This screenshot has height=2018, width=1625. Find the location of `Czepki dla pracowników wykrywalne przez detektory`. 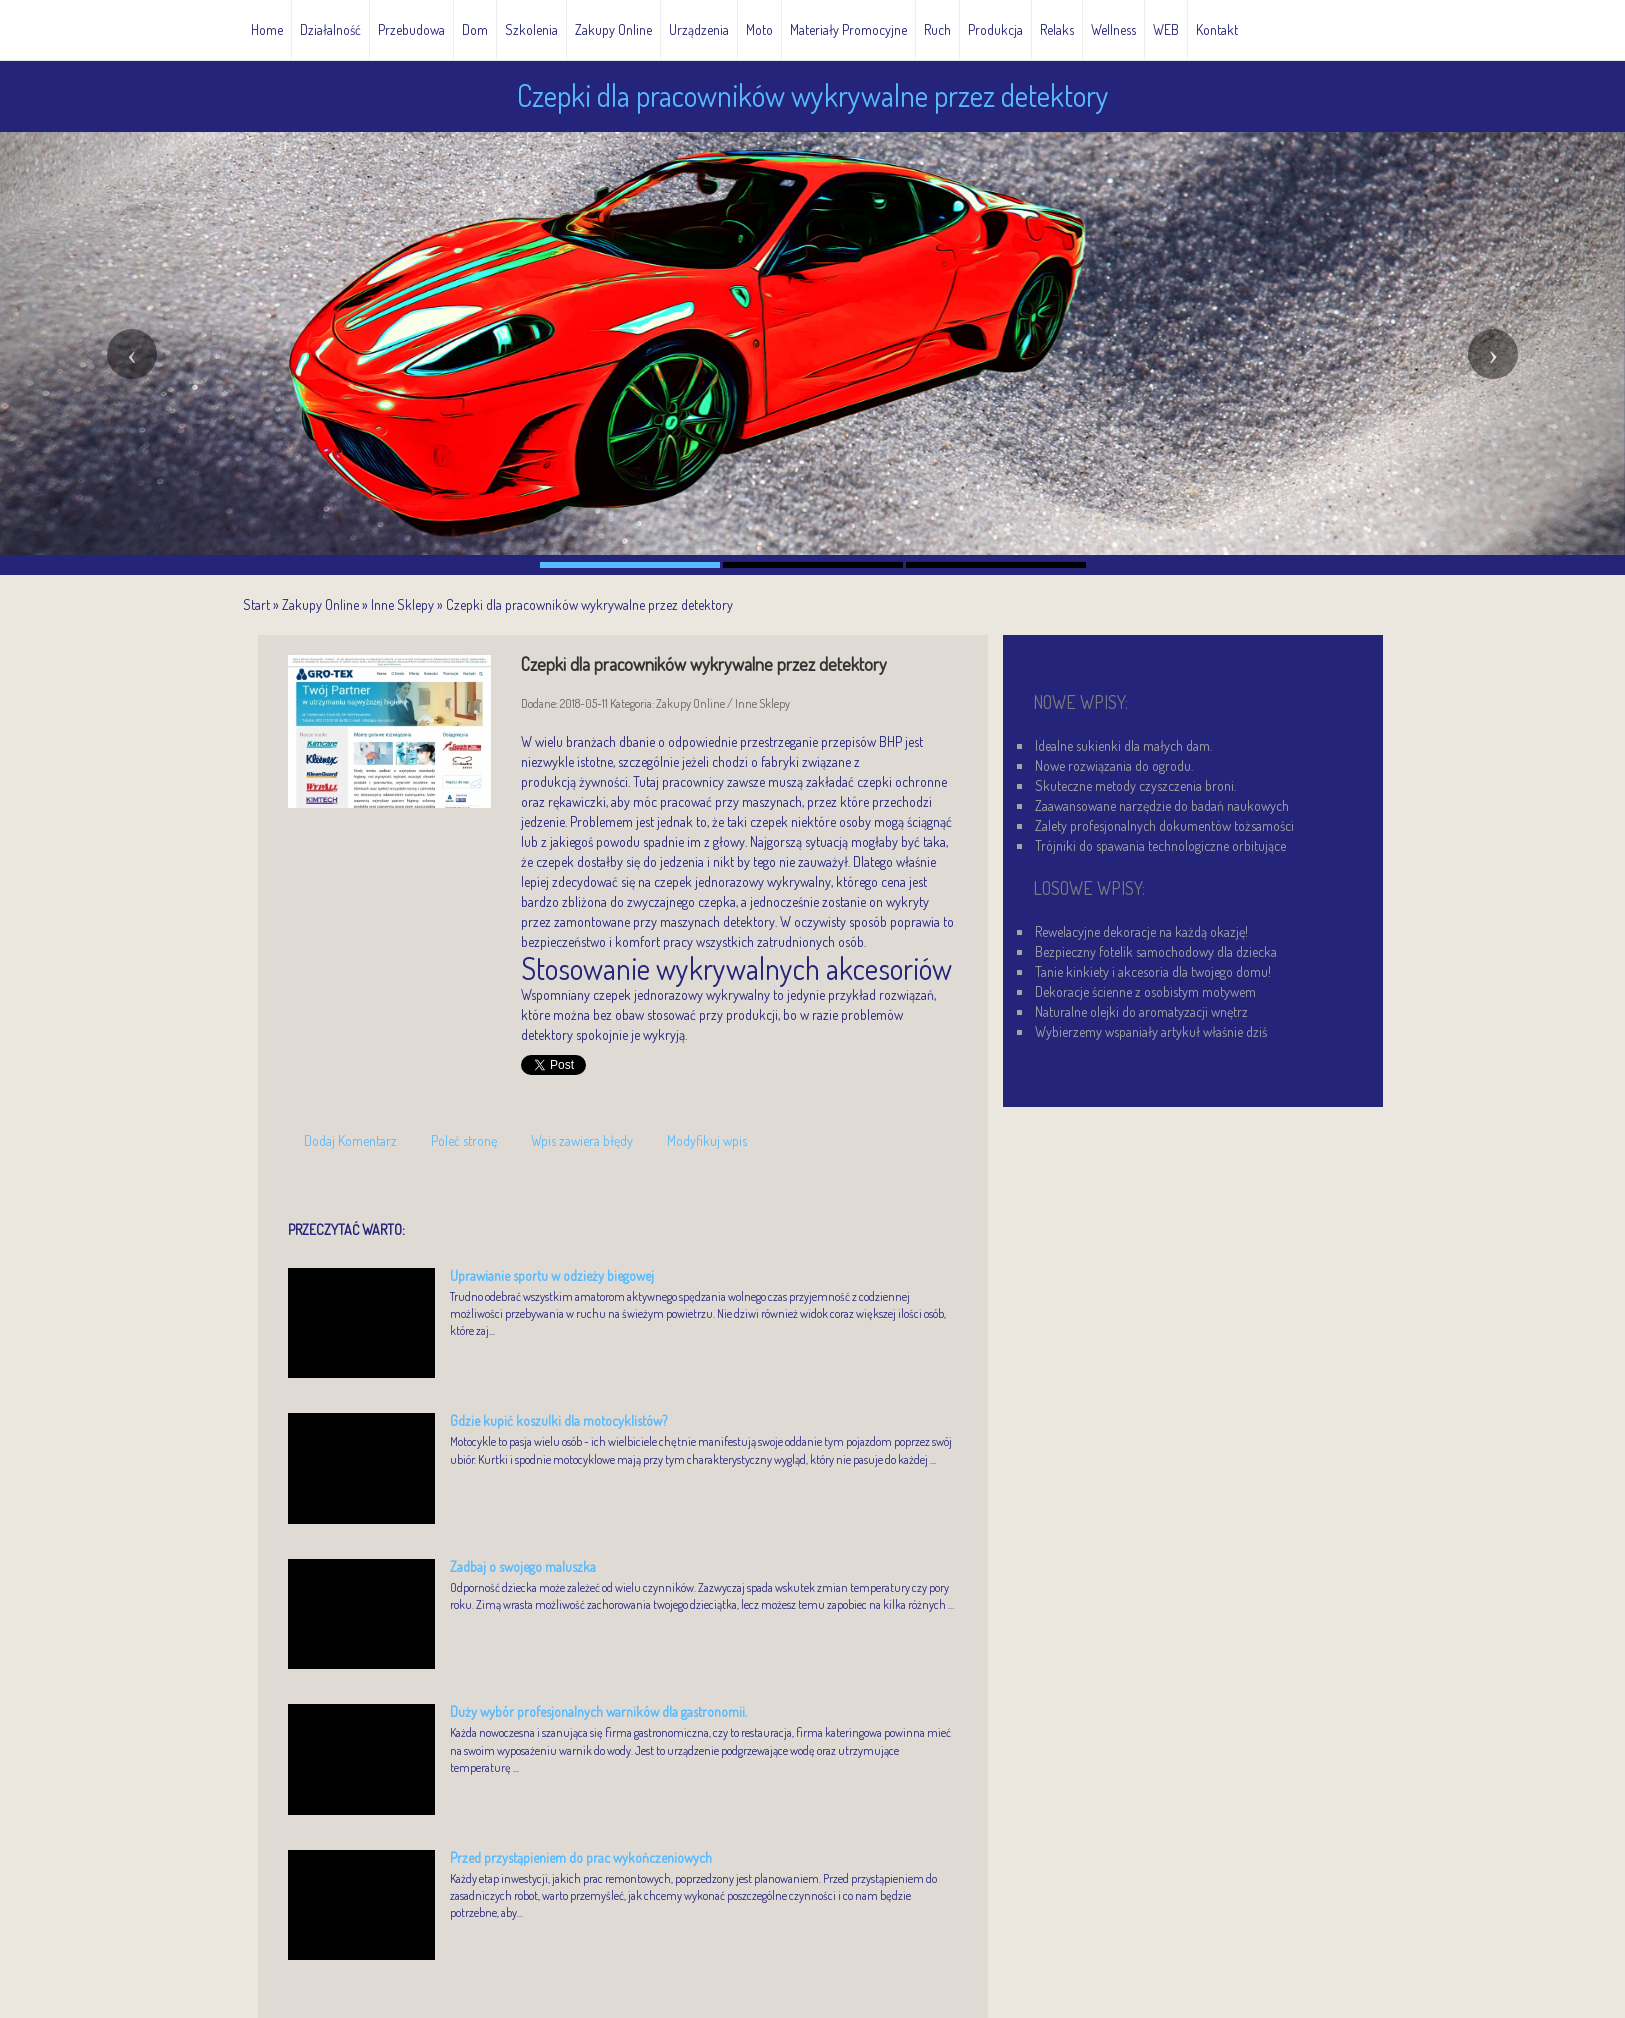

Czepki dla pracowników wykrywalne przez detektory is located at coordinates (589, 604).